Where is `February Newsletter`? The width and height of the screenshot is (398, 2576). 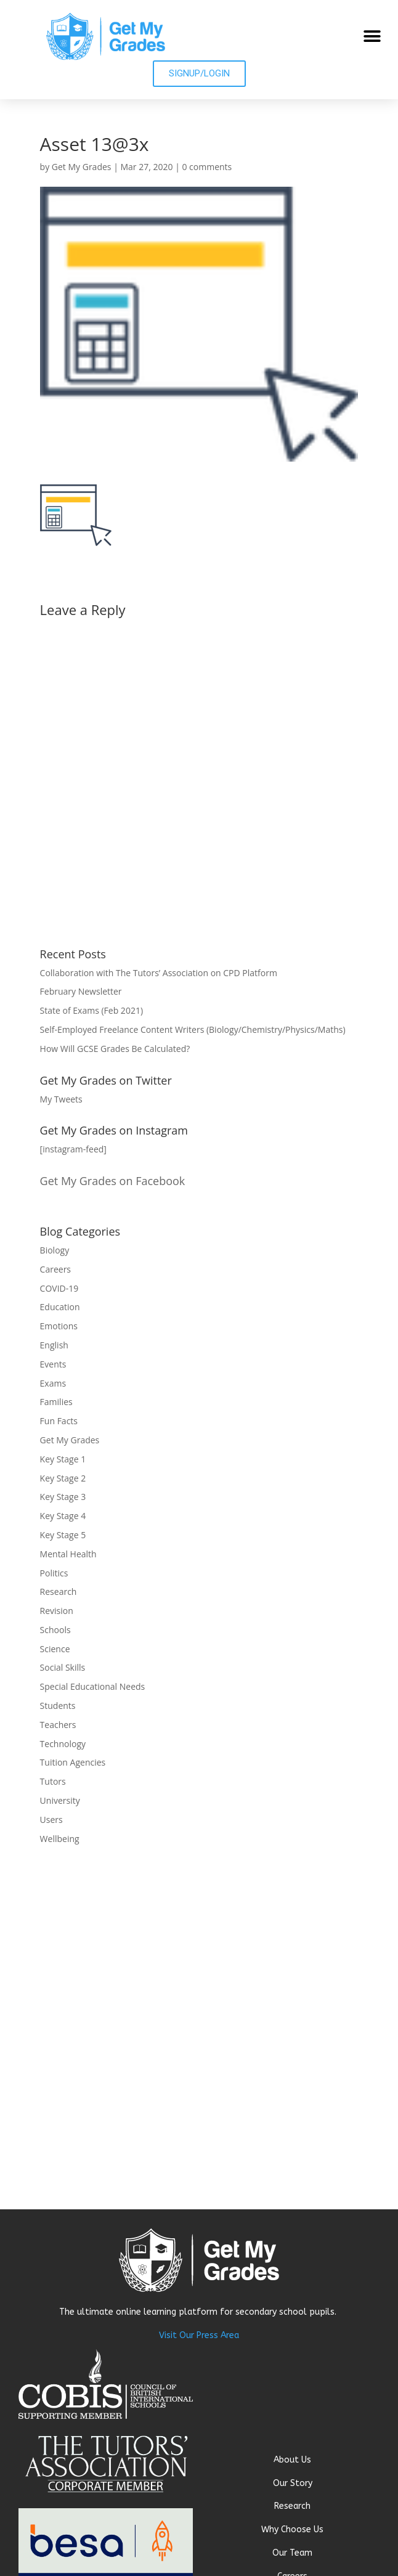 February Newsletter is located at coordinates (81, 991).